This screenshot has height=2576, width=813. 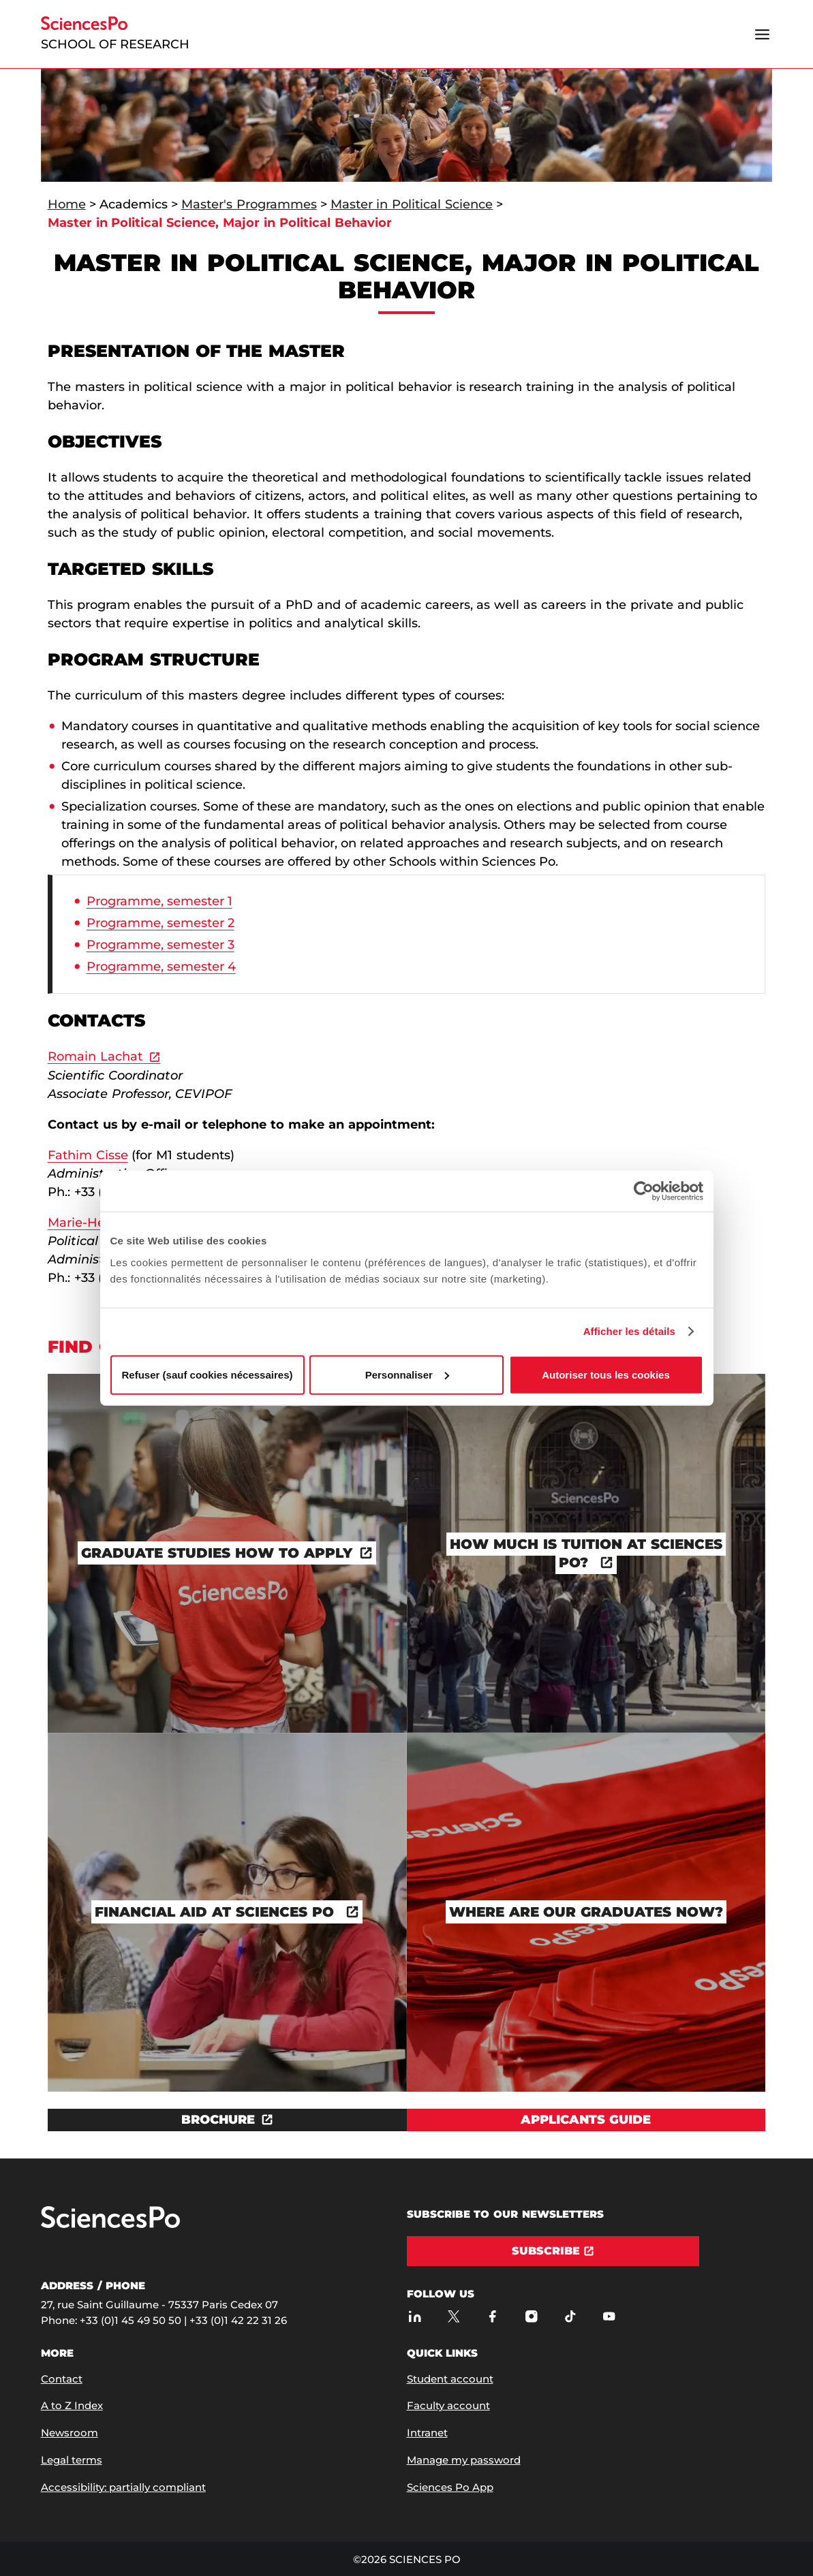 I want to click on [Sciences Po on Twitter], so click(x=454, y=2316).